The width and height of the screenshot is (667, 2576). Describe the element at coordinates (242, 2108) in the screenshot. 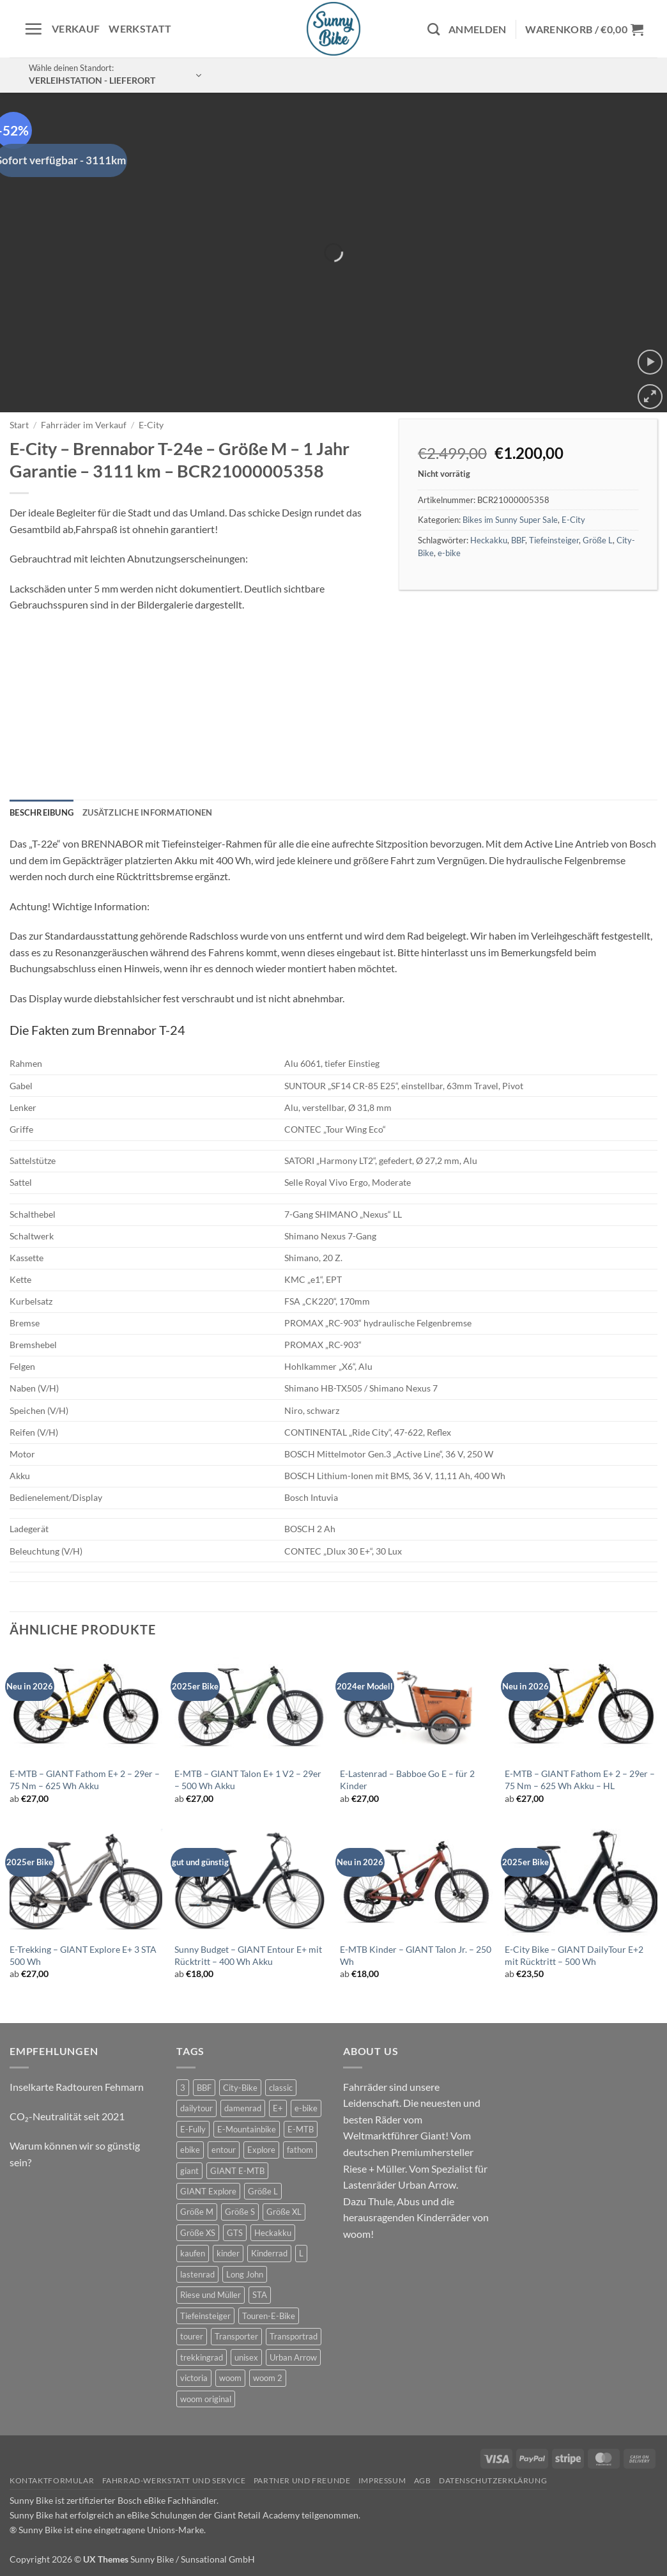

I see `damenrad [damenrad (6 Produkte)]` at that location.